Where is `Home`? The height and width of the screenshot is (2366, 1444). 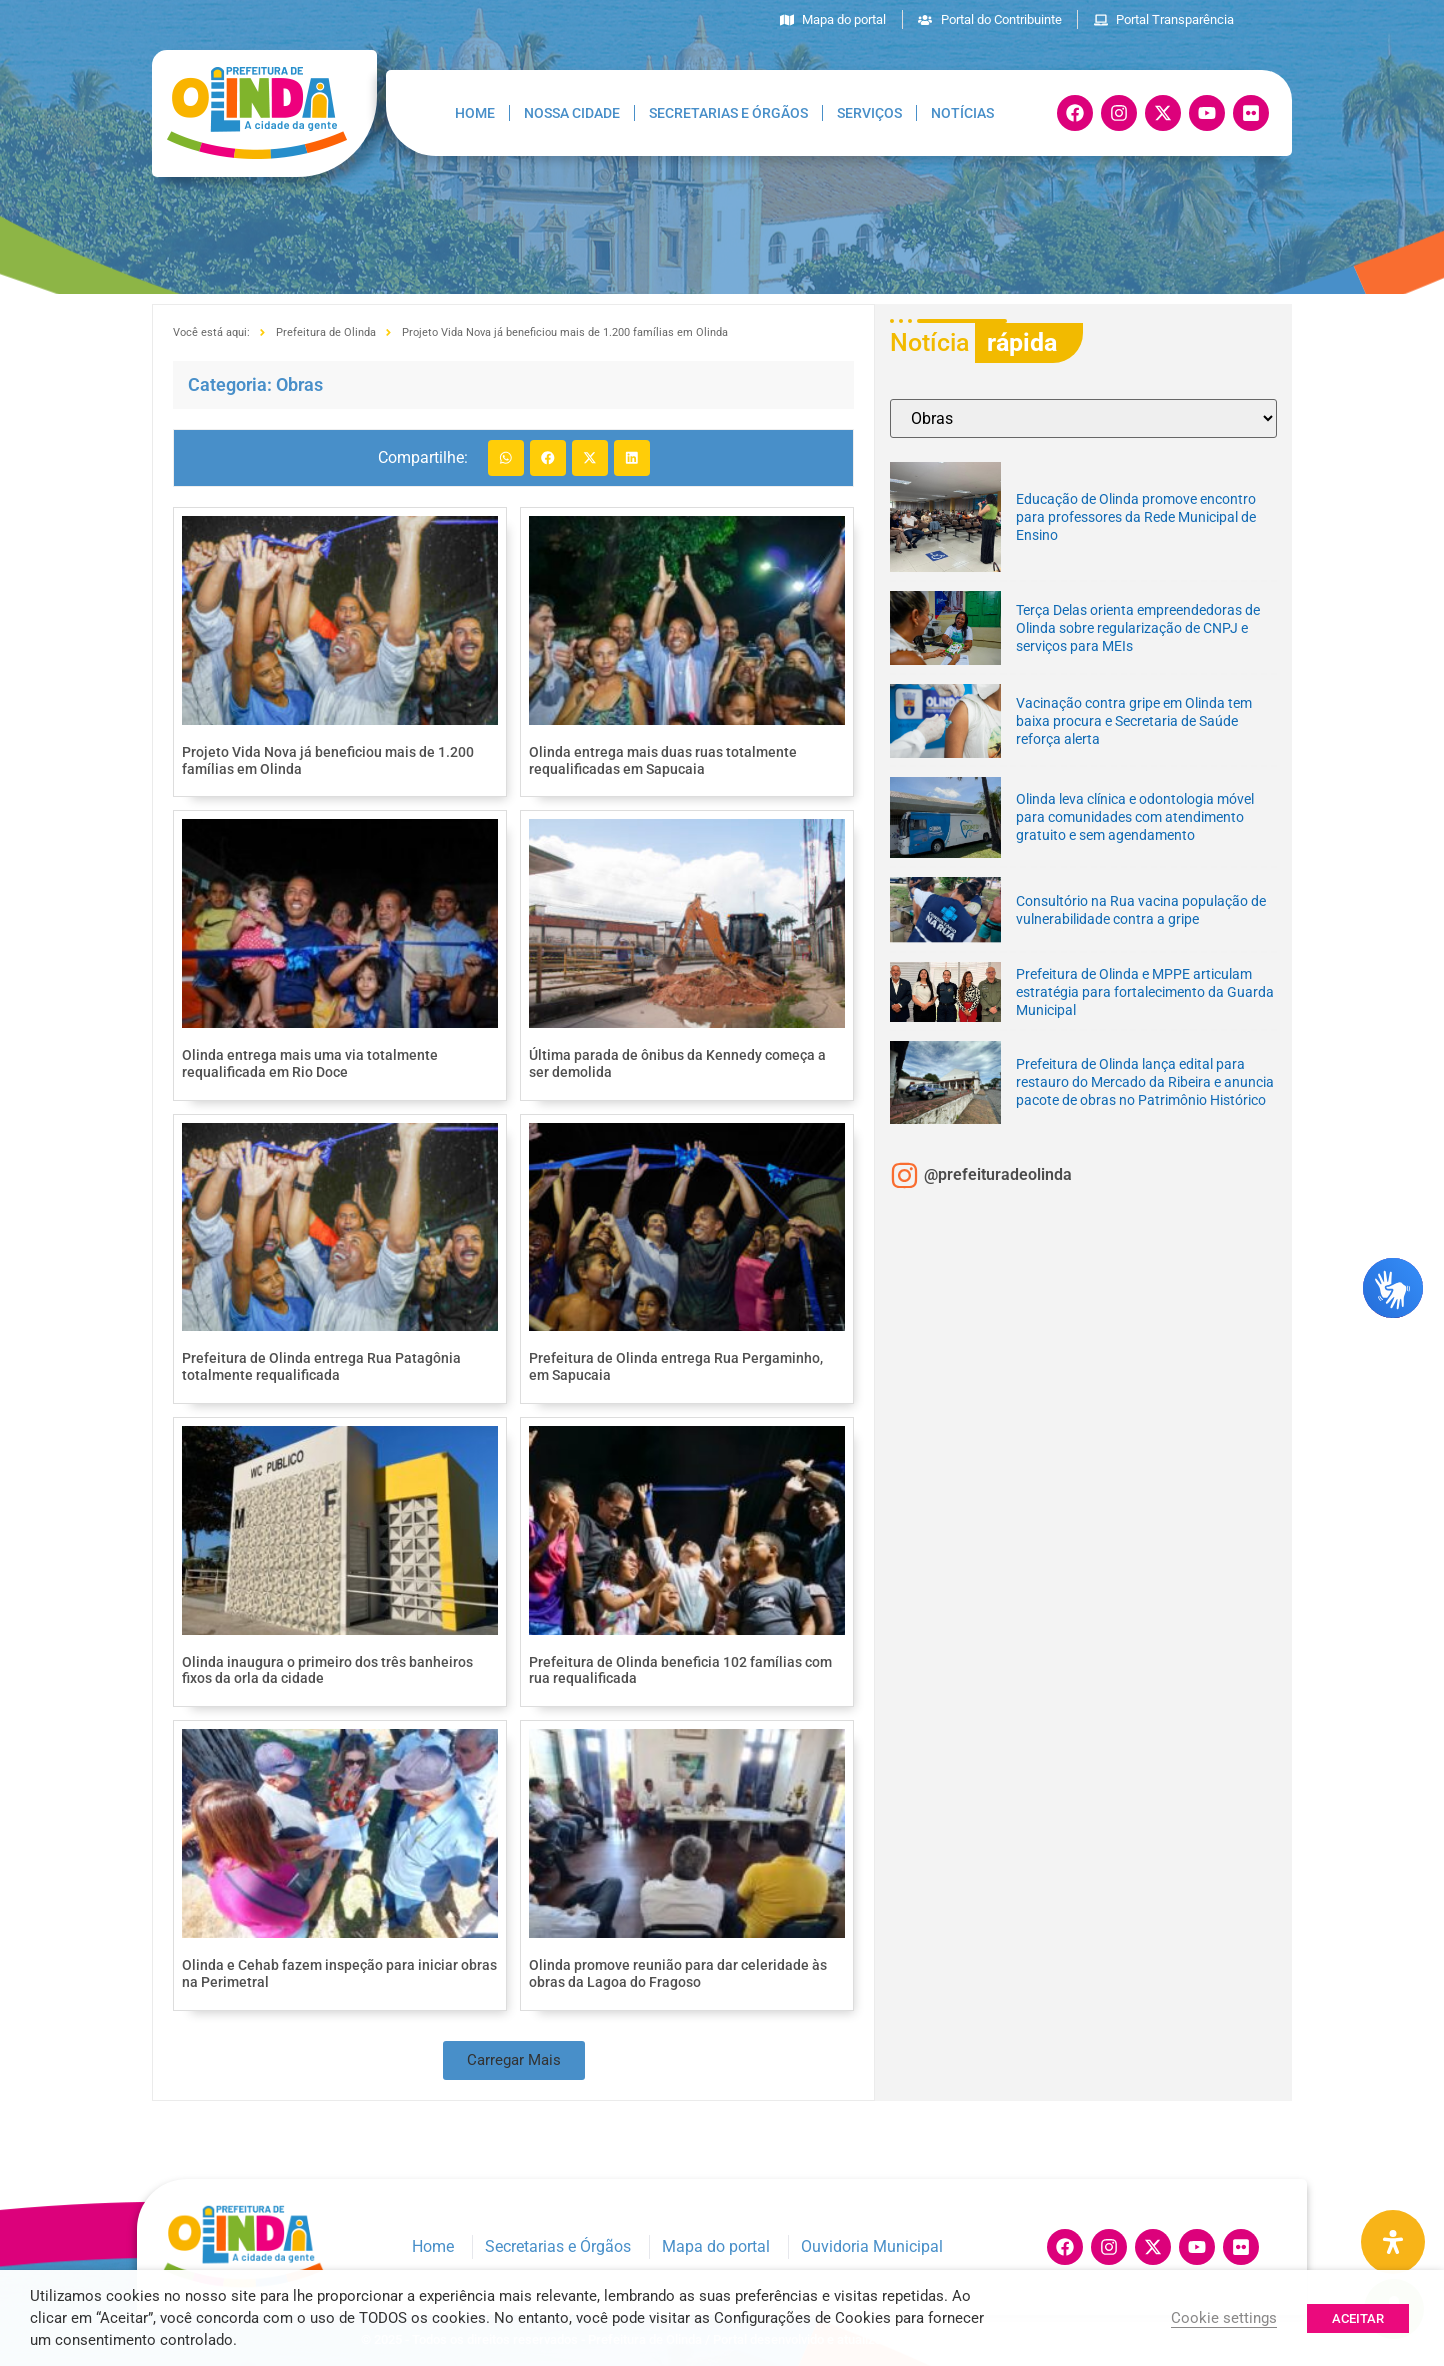 Home is located at coordinates (475, 113).